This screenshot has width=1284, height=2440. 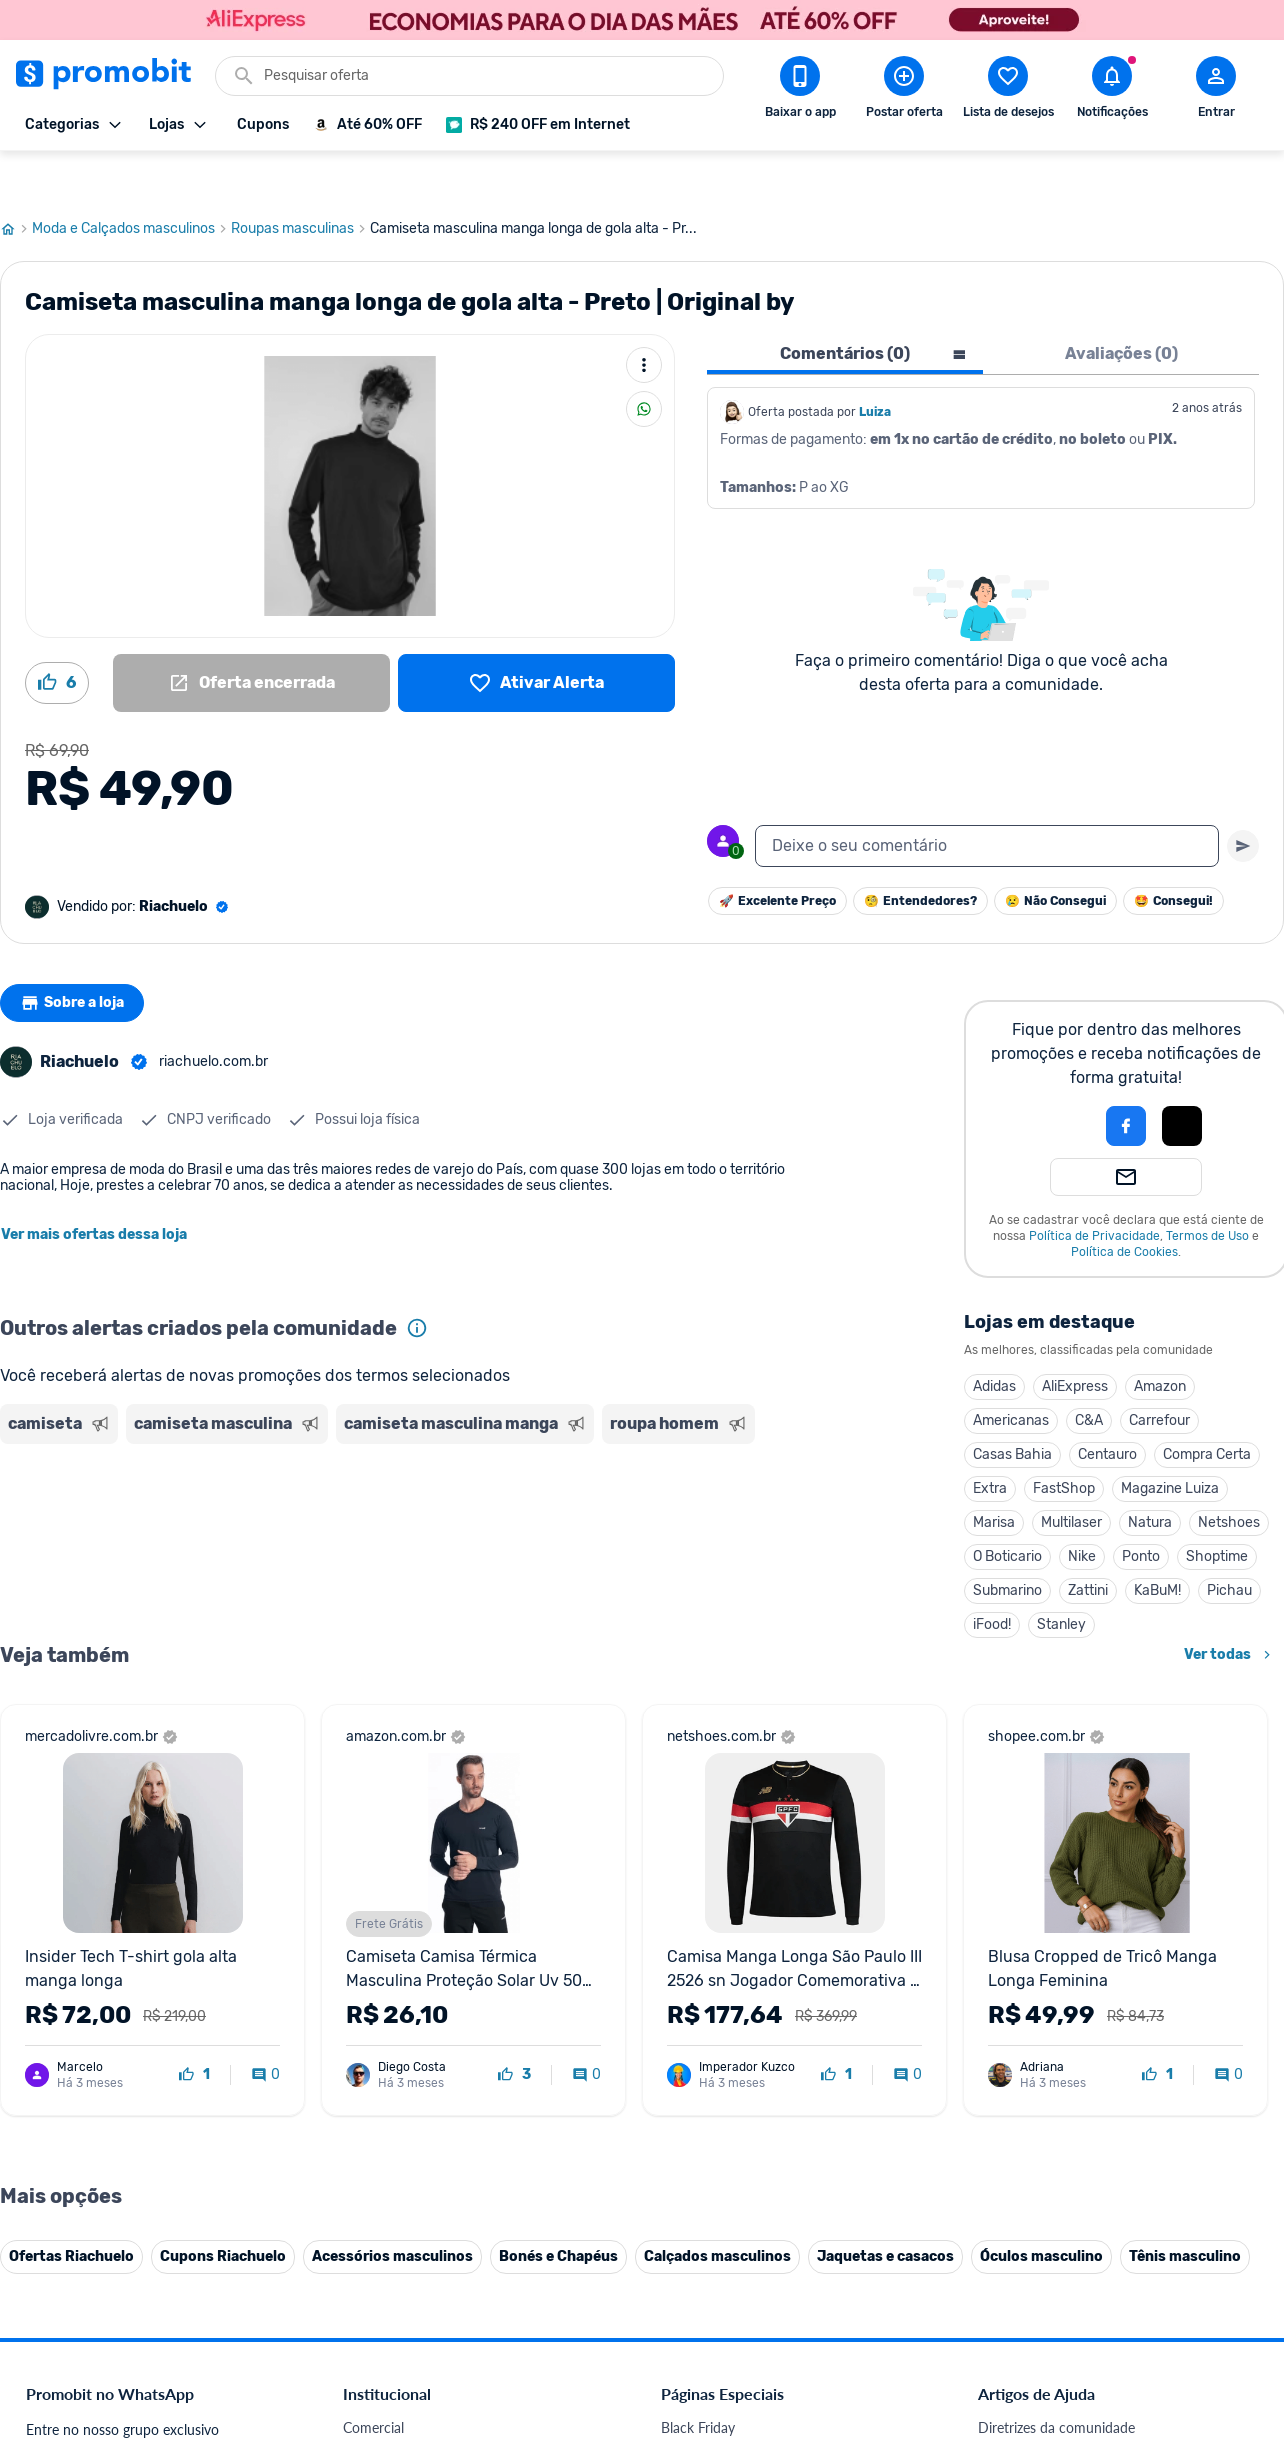 What do you see at coordinates (904, 91) in the screenshot?
I see `[Postar Oferta]` at bounding box center [904, 91].